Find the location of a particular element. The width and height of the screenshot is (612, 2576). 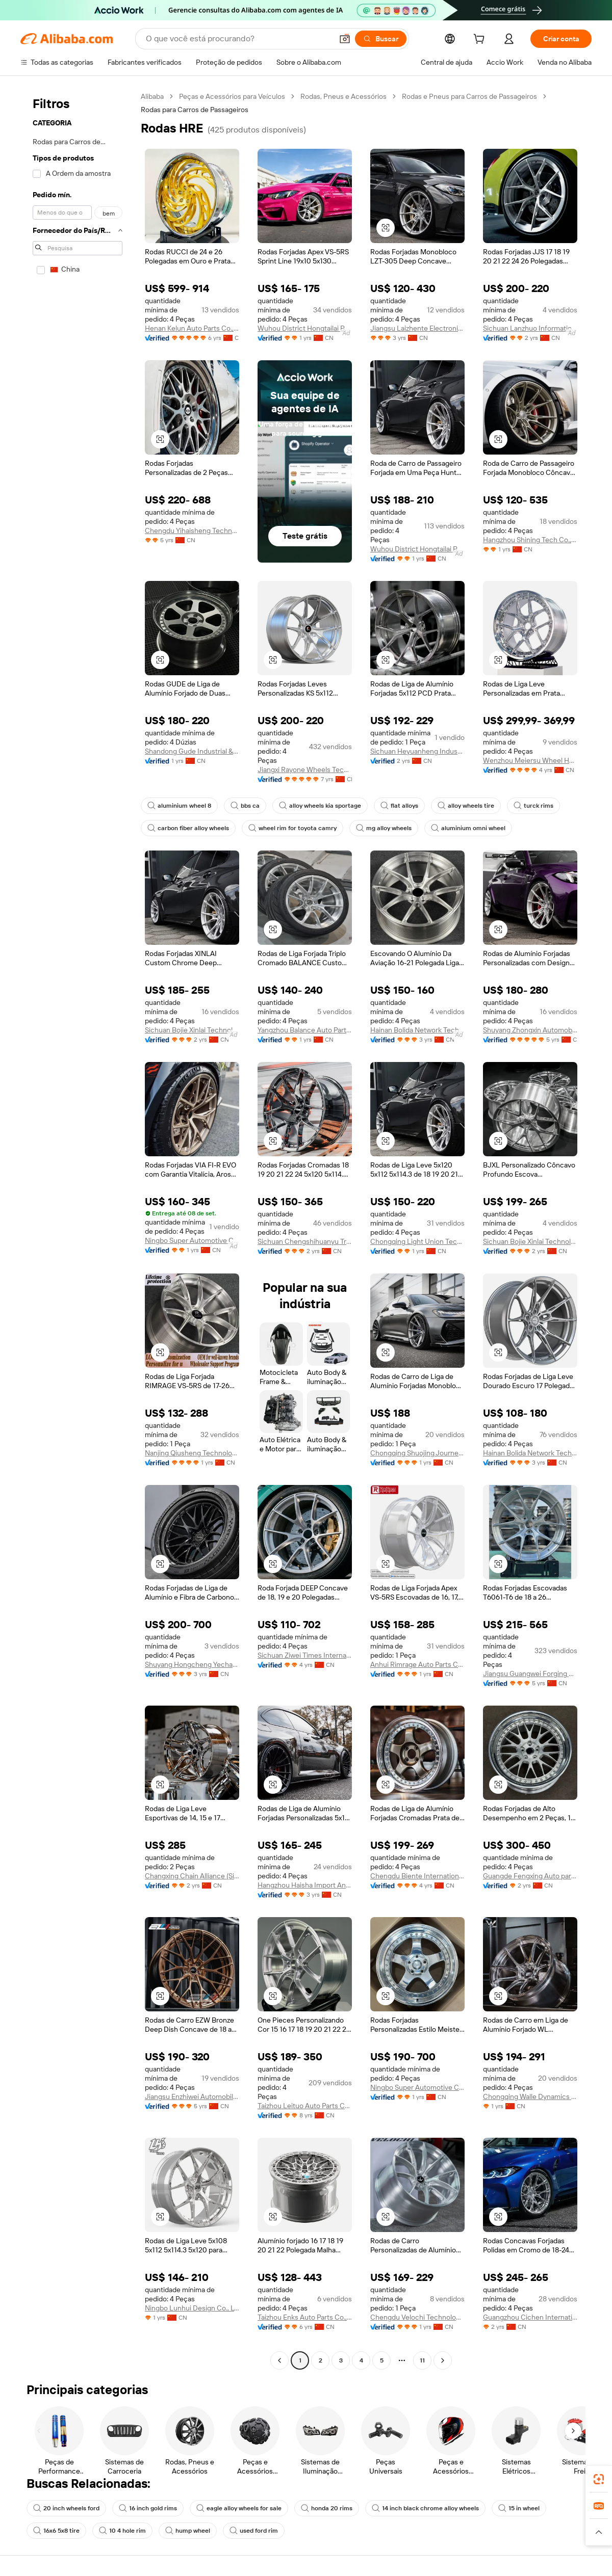

Taizhou Leituo Auto Parts Co., Ltd. is located at coordinates (305, 2106).